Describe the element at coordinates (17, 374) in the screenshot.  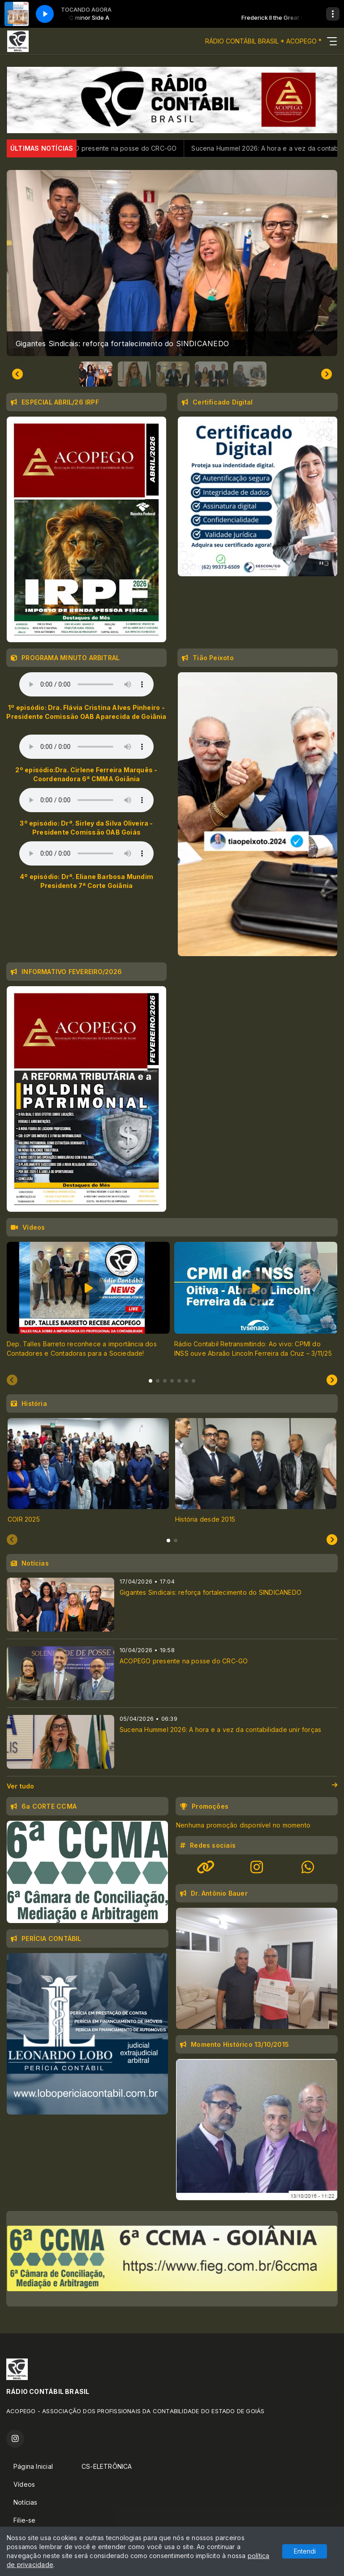
I see `[Go to last slide]` at that location.